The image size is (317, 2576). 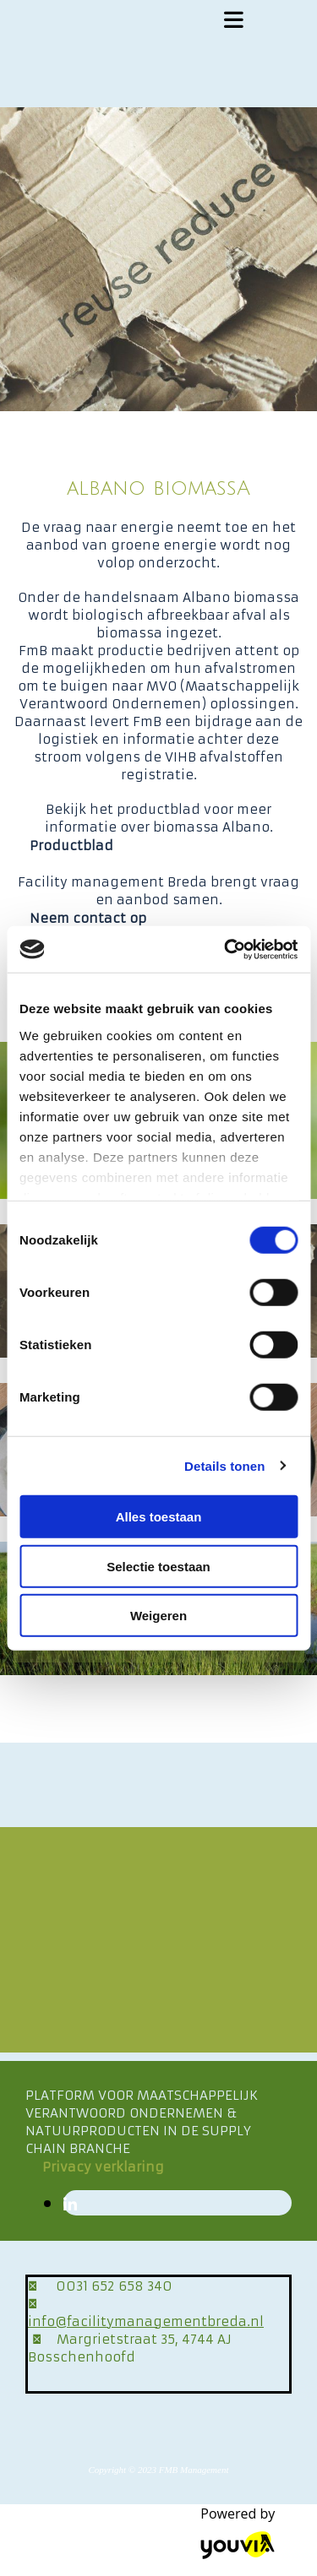 What do you see at coordinates (224, 1465) in the screenshot?
I see `Details tonen` at bounding box center [224, 1465].